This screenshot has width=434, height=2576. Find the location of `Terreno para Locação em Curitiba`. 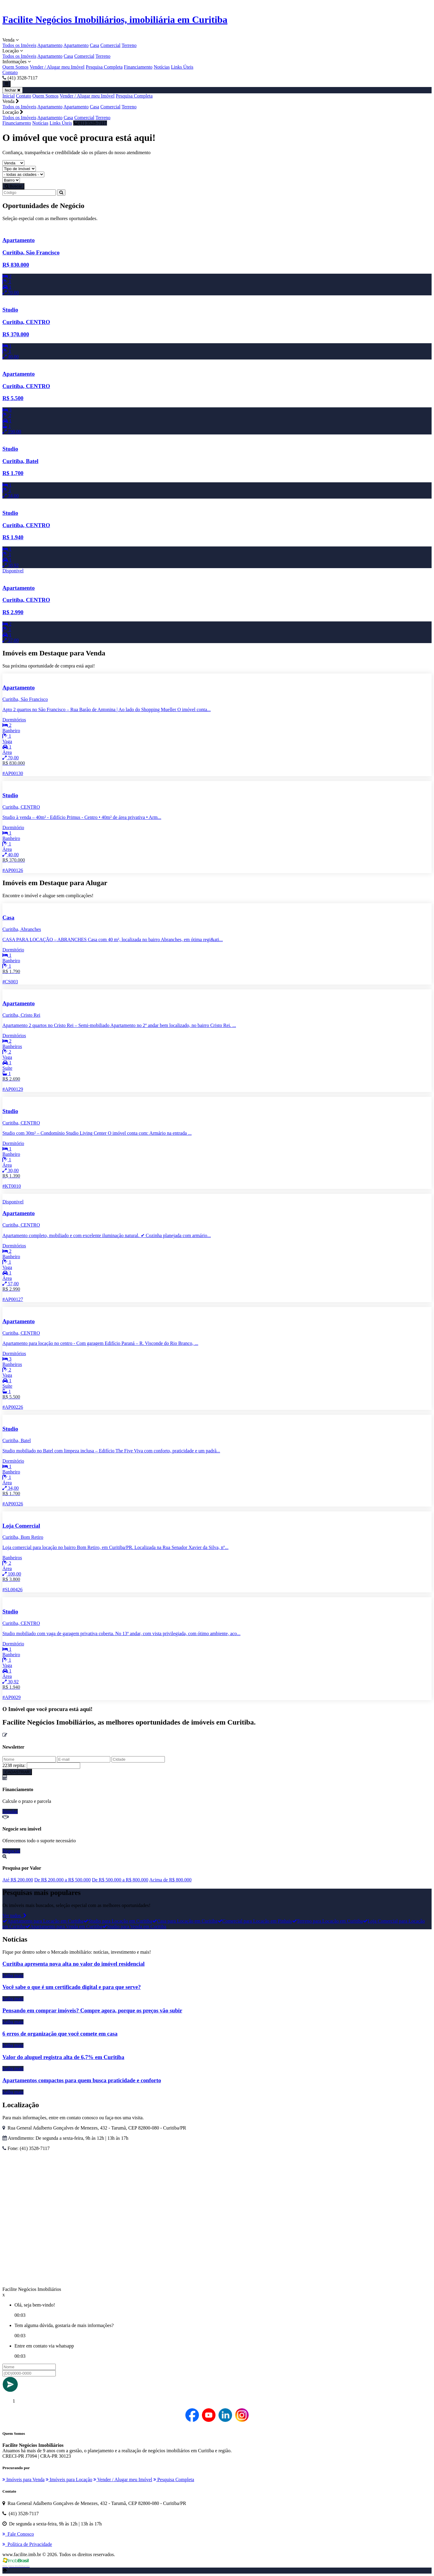

Terreno para Locação em Curitiba is located at coordinates (327, 1921).